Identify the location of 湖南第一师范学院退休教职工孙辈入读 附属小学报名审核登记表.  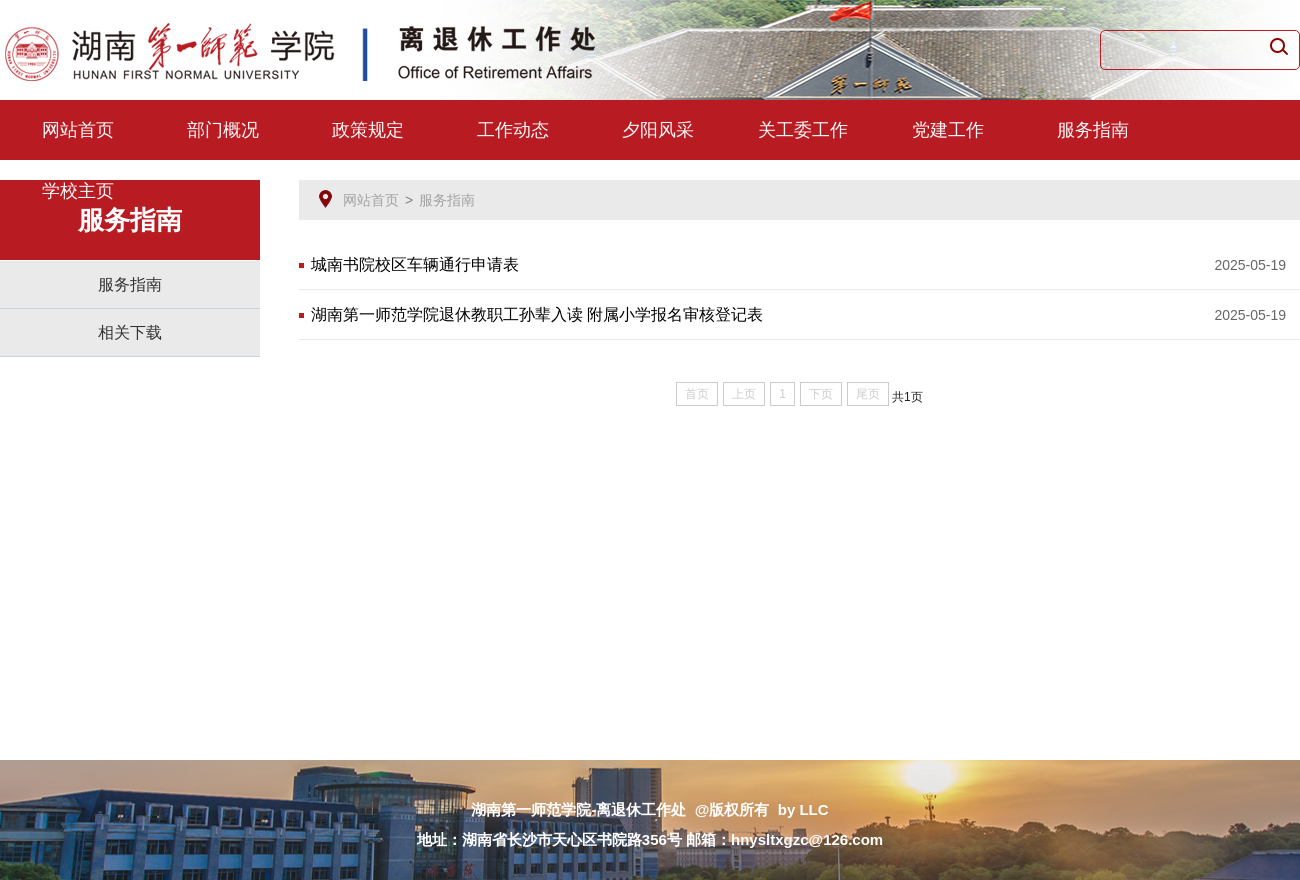
(537, 314).